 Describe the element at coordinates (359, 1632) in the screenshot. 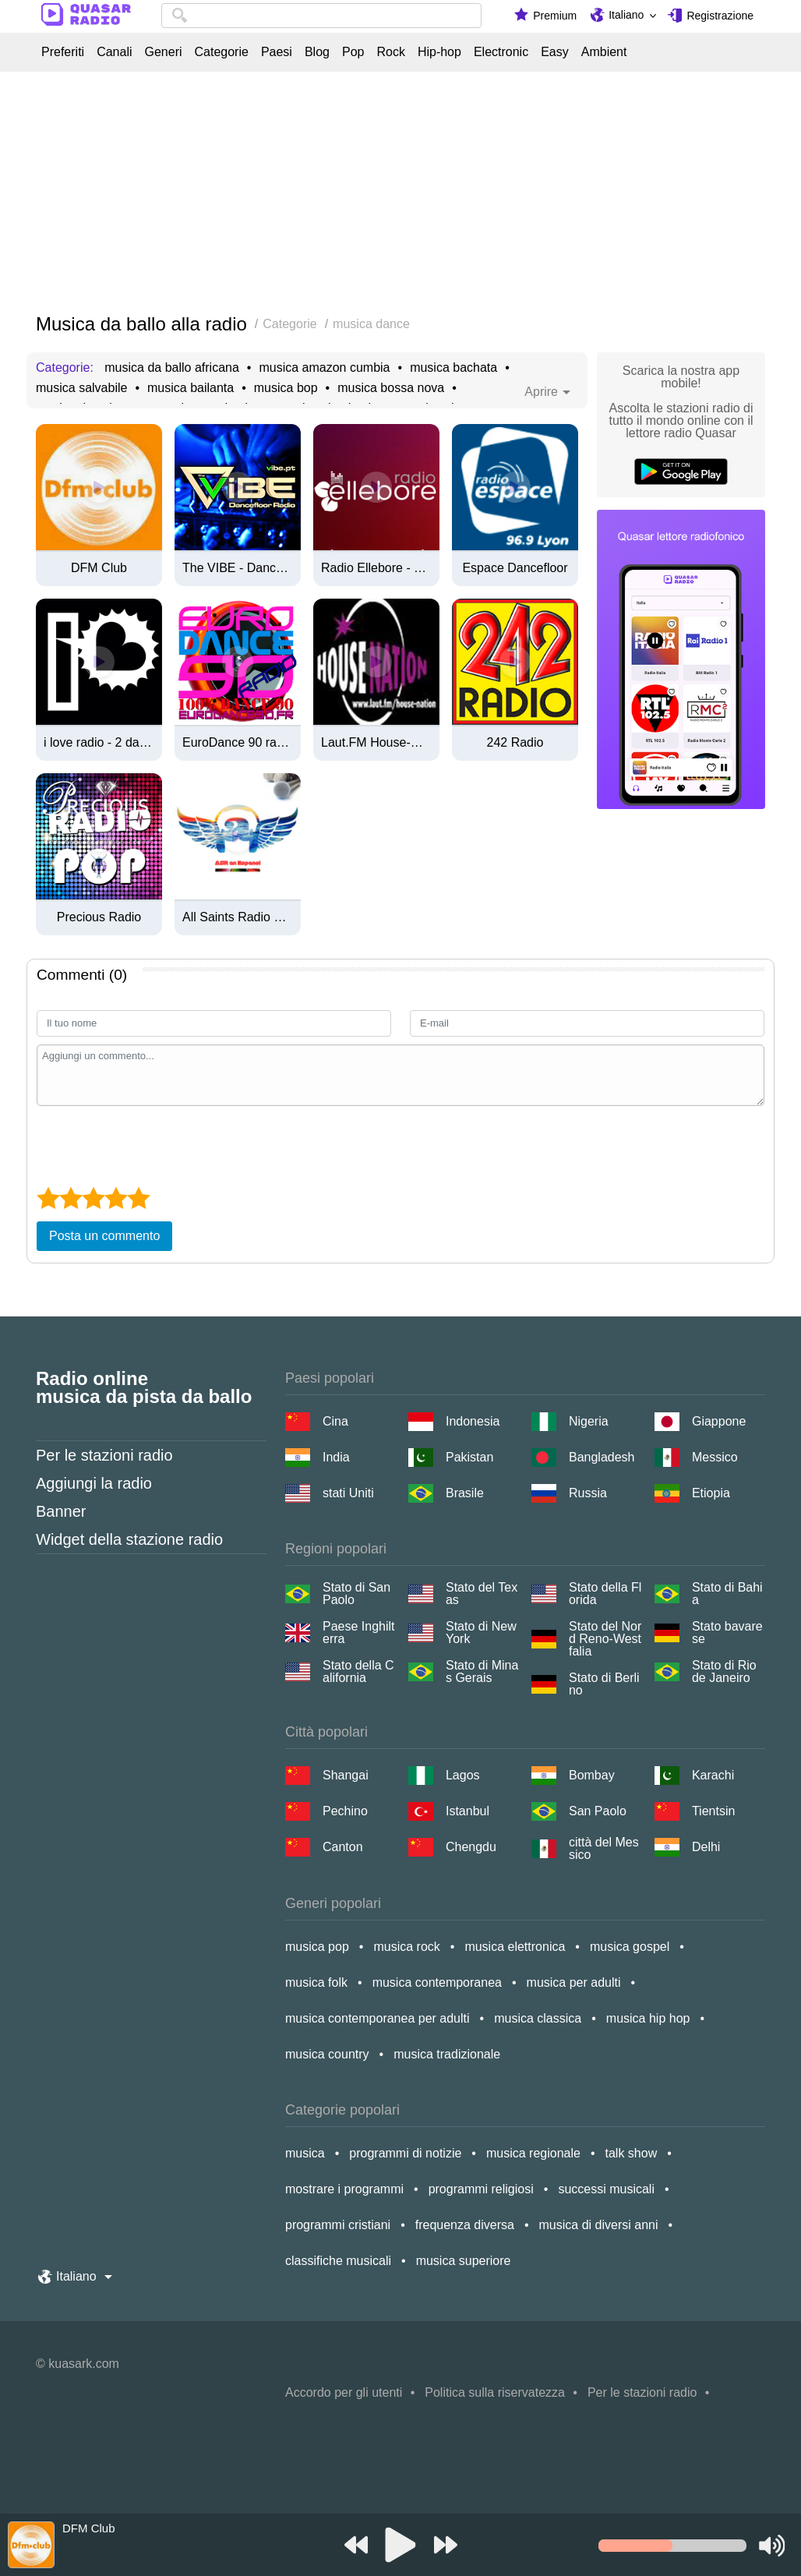

I see `Paese Inghilterra` at that location.